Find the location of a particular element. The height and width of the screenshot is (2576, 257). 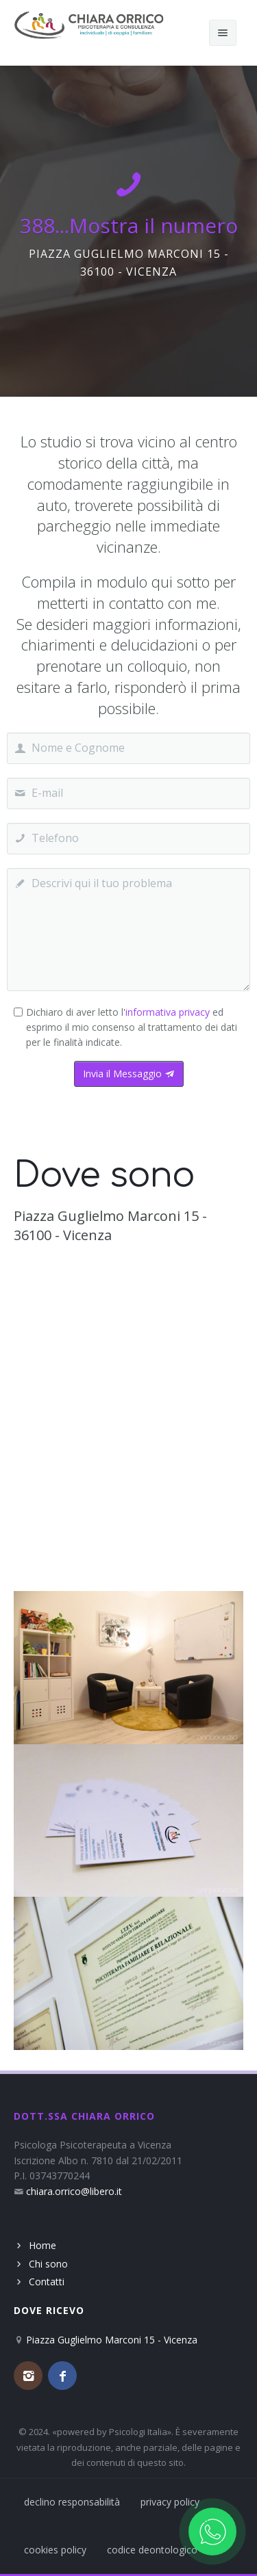

Home is located at coordinates (42, 2245).